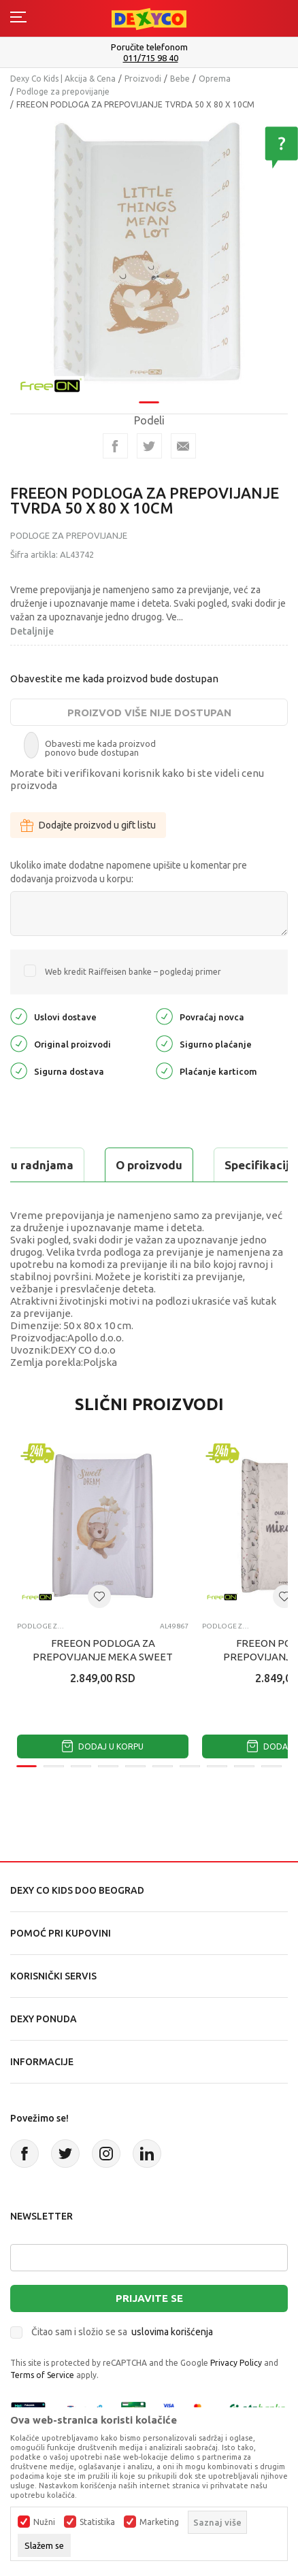  What do you see at coordinates (149, 47) in the screenshot?
I see `Poručite telefonom` at bounding box center [149, 47].